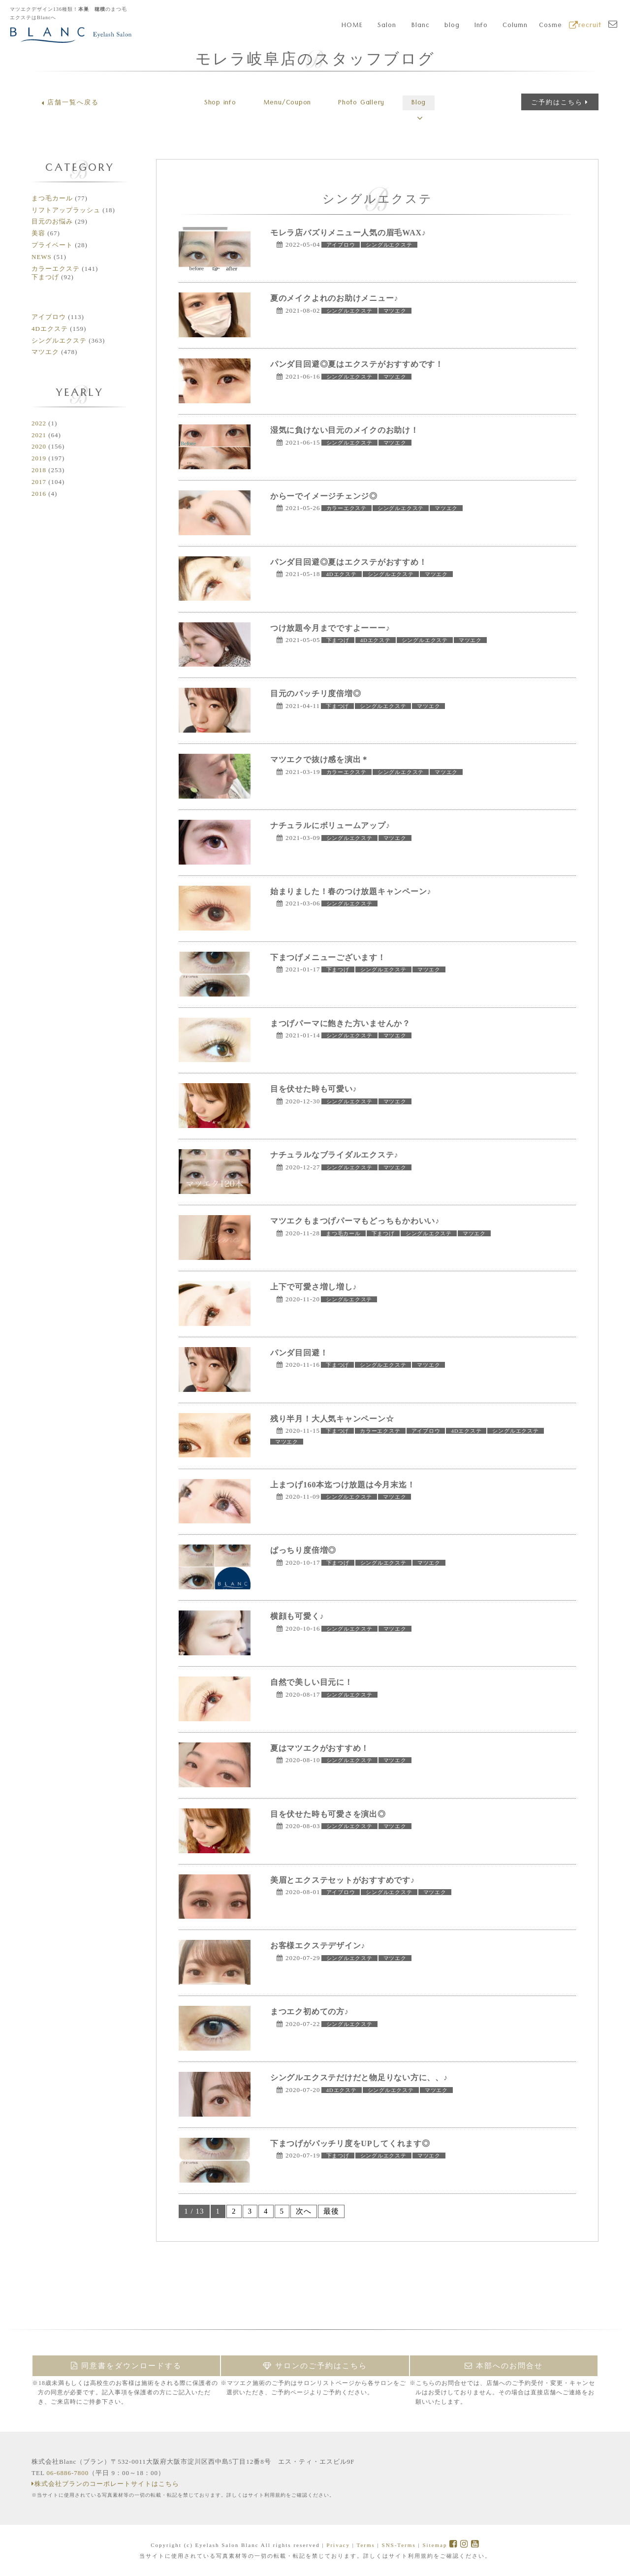  What do you see at coordinates (365, 2545) in the screenshot?
I see `Terms` at bounding box center [365, 2545].